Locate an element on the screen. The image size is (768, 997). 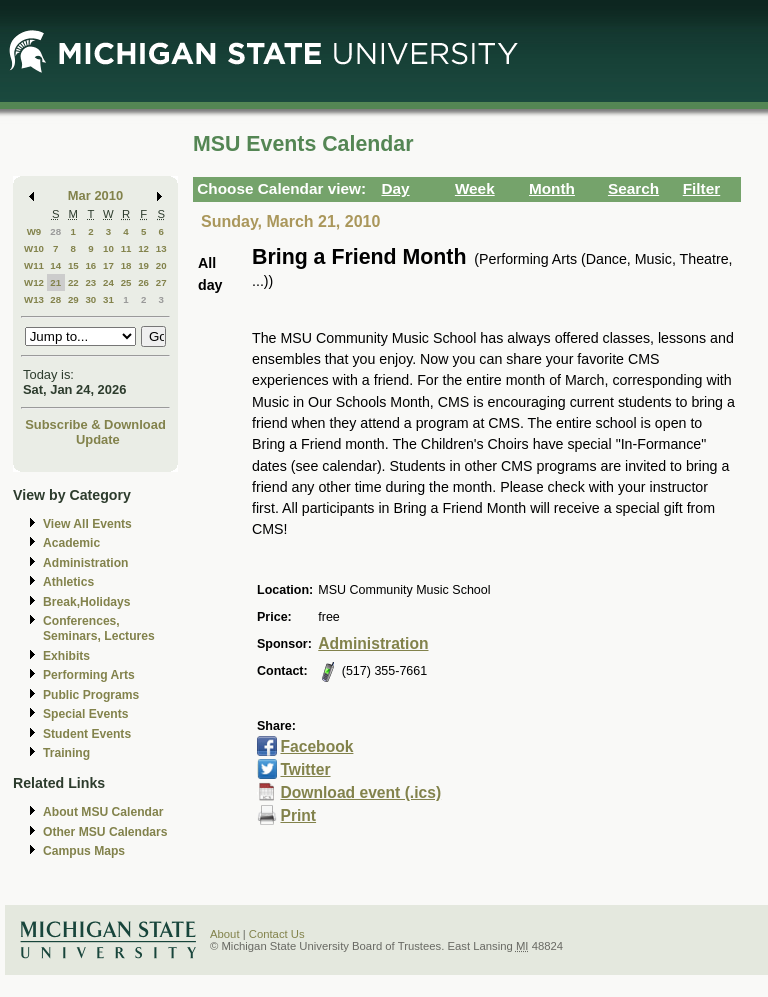
View All Events is located at coordinates (87, 524).